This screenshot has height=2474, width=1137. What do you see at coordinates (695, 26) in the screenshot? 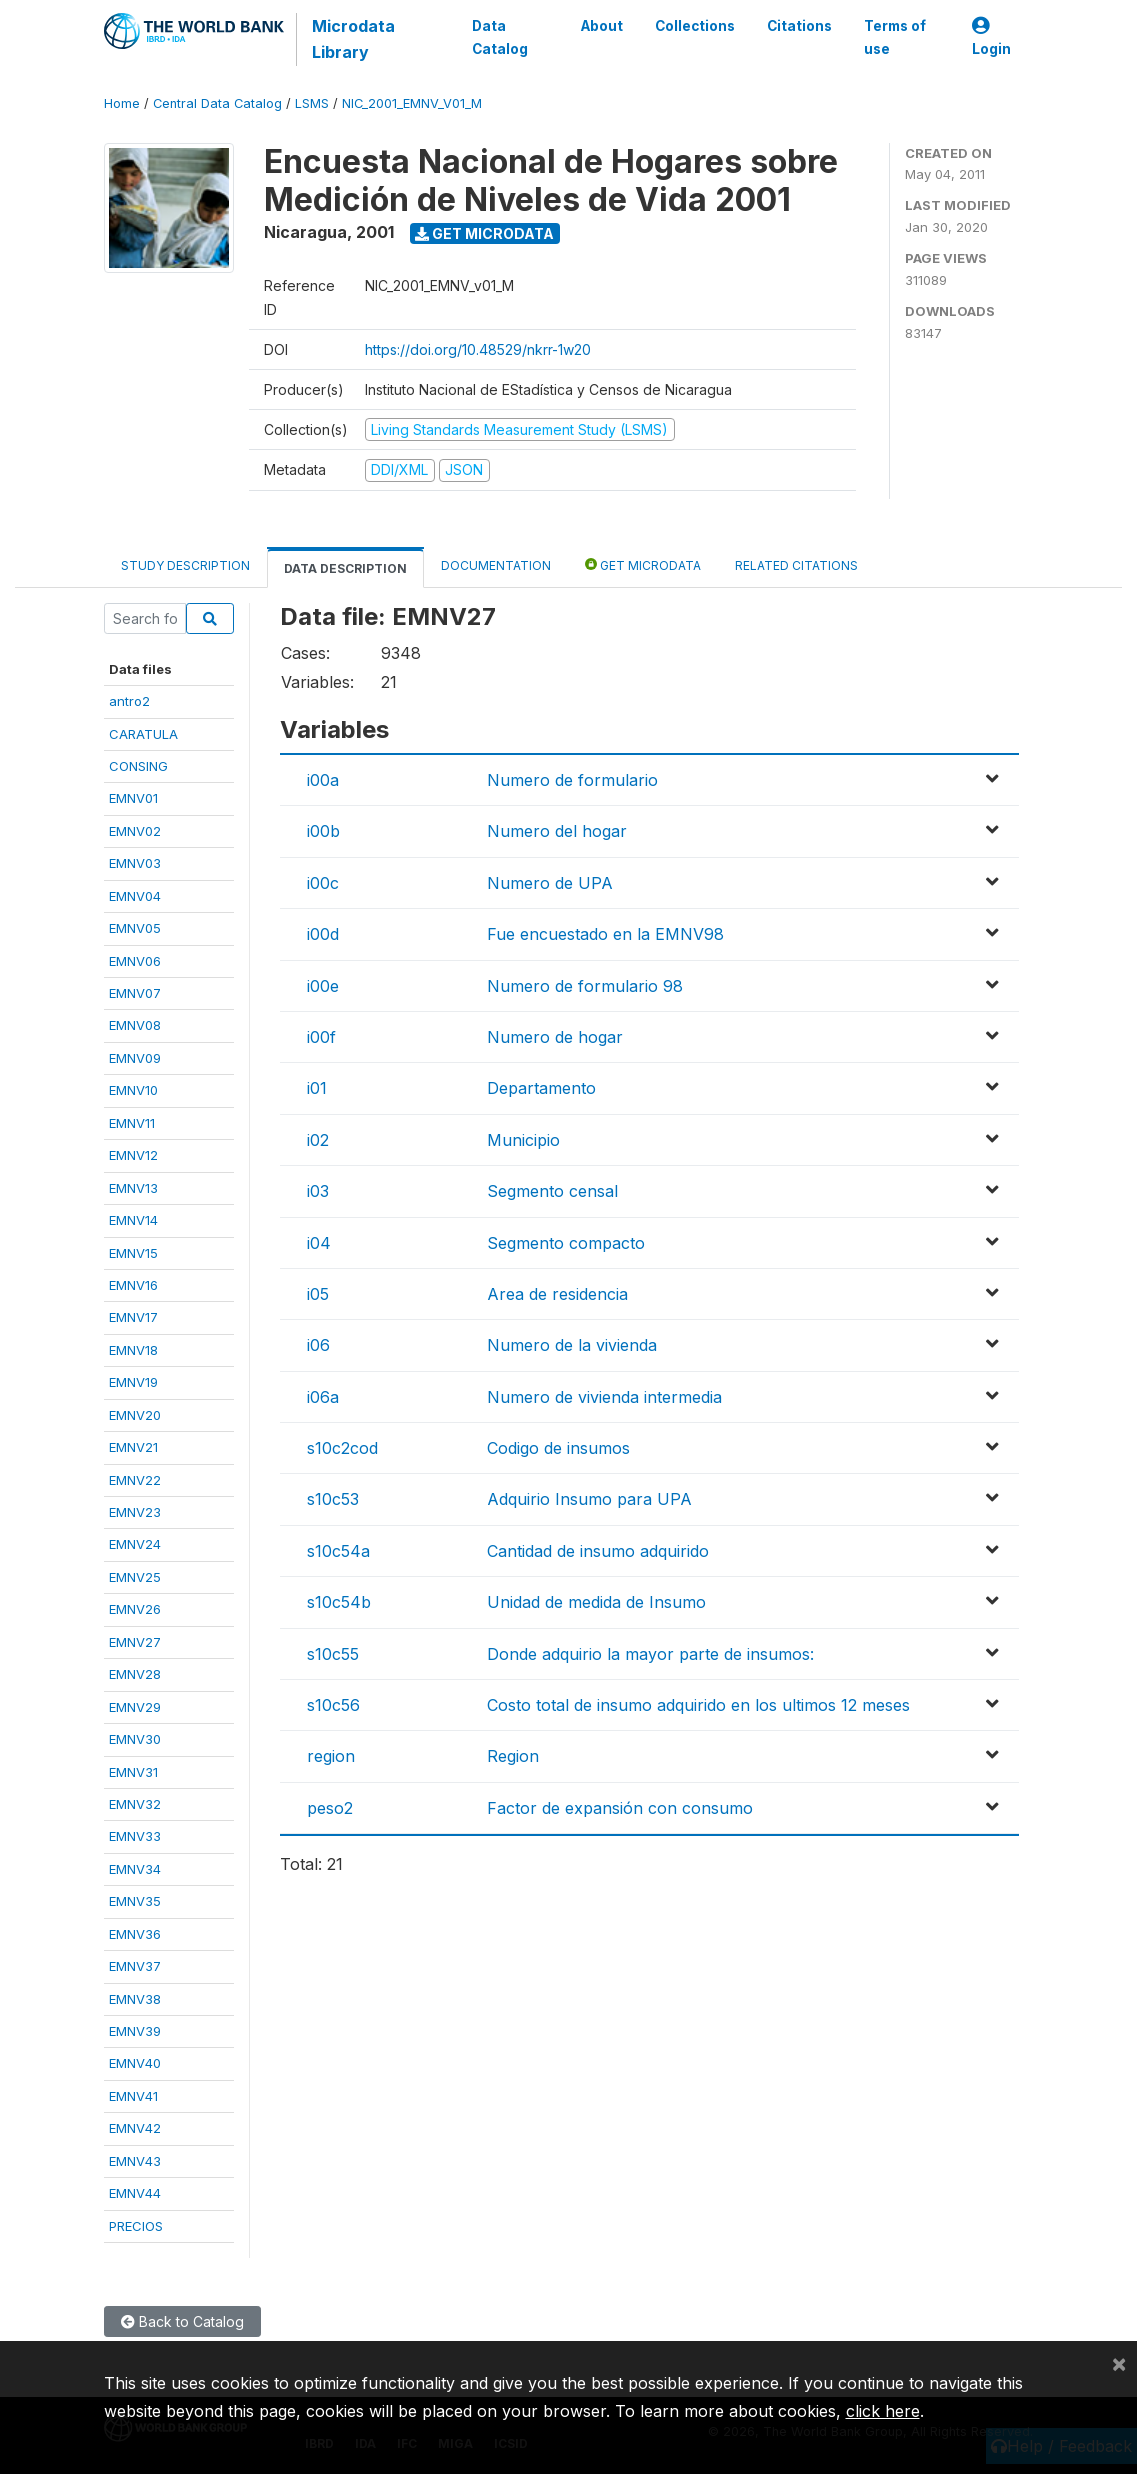
I see `Collections` at bounding box center [695, 26].